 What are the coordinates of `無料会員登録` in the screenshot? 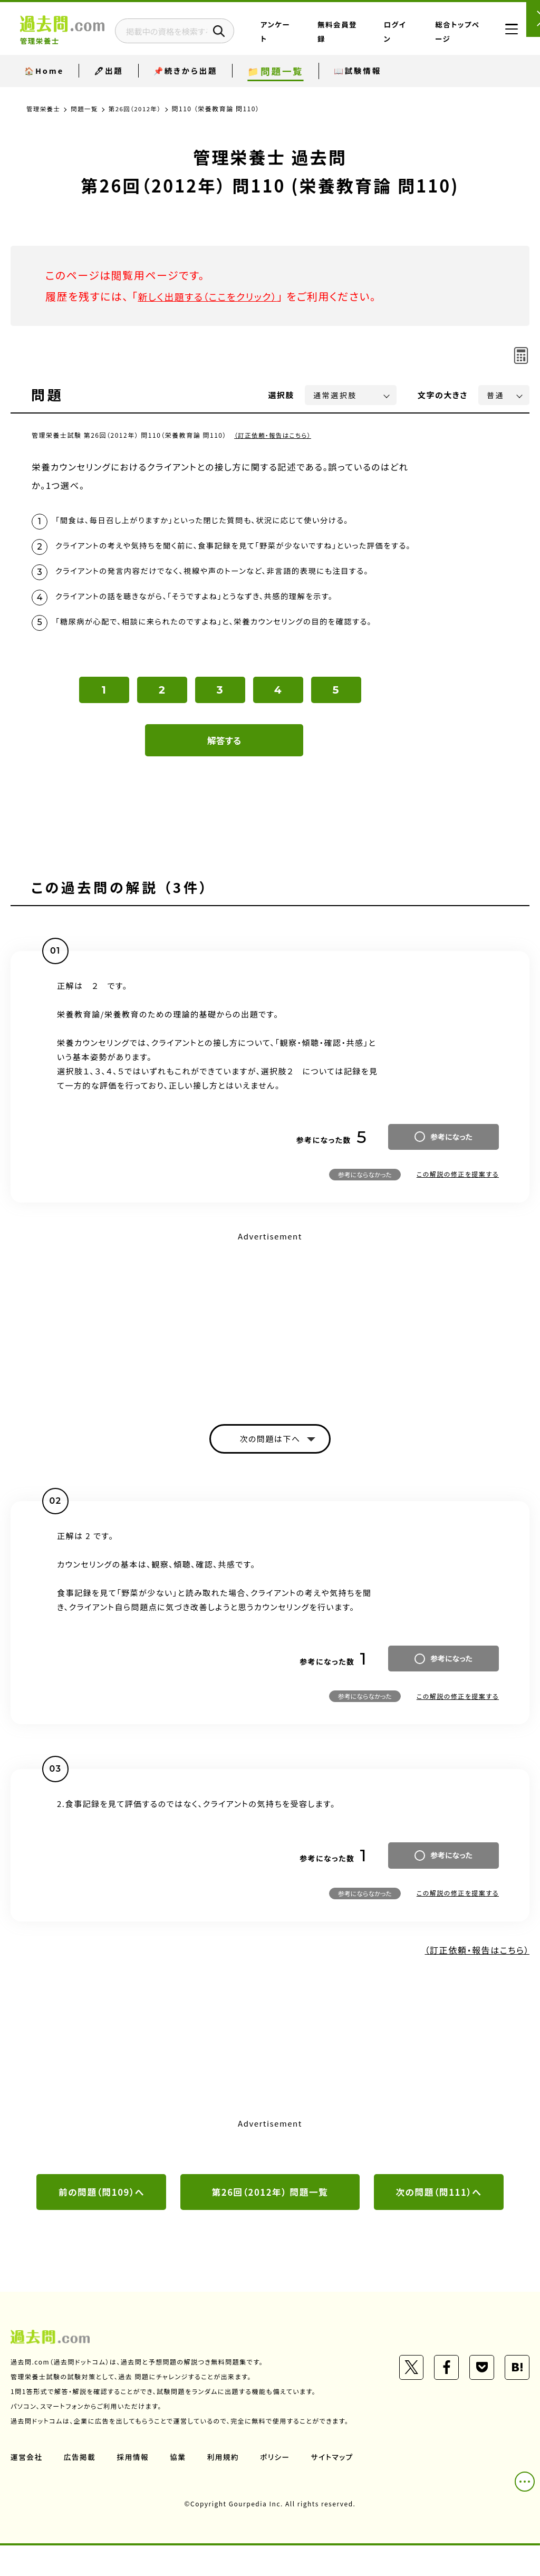 It's located at (365, 38).